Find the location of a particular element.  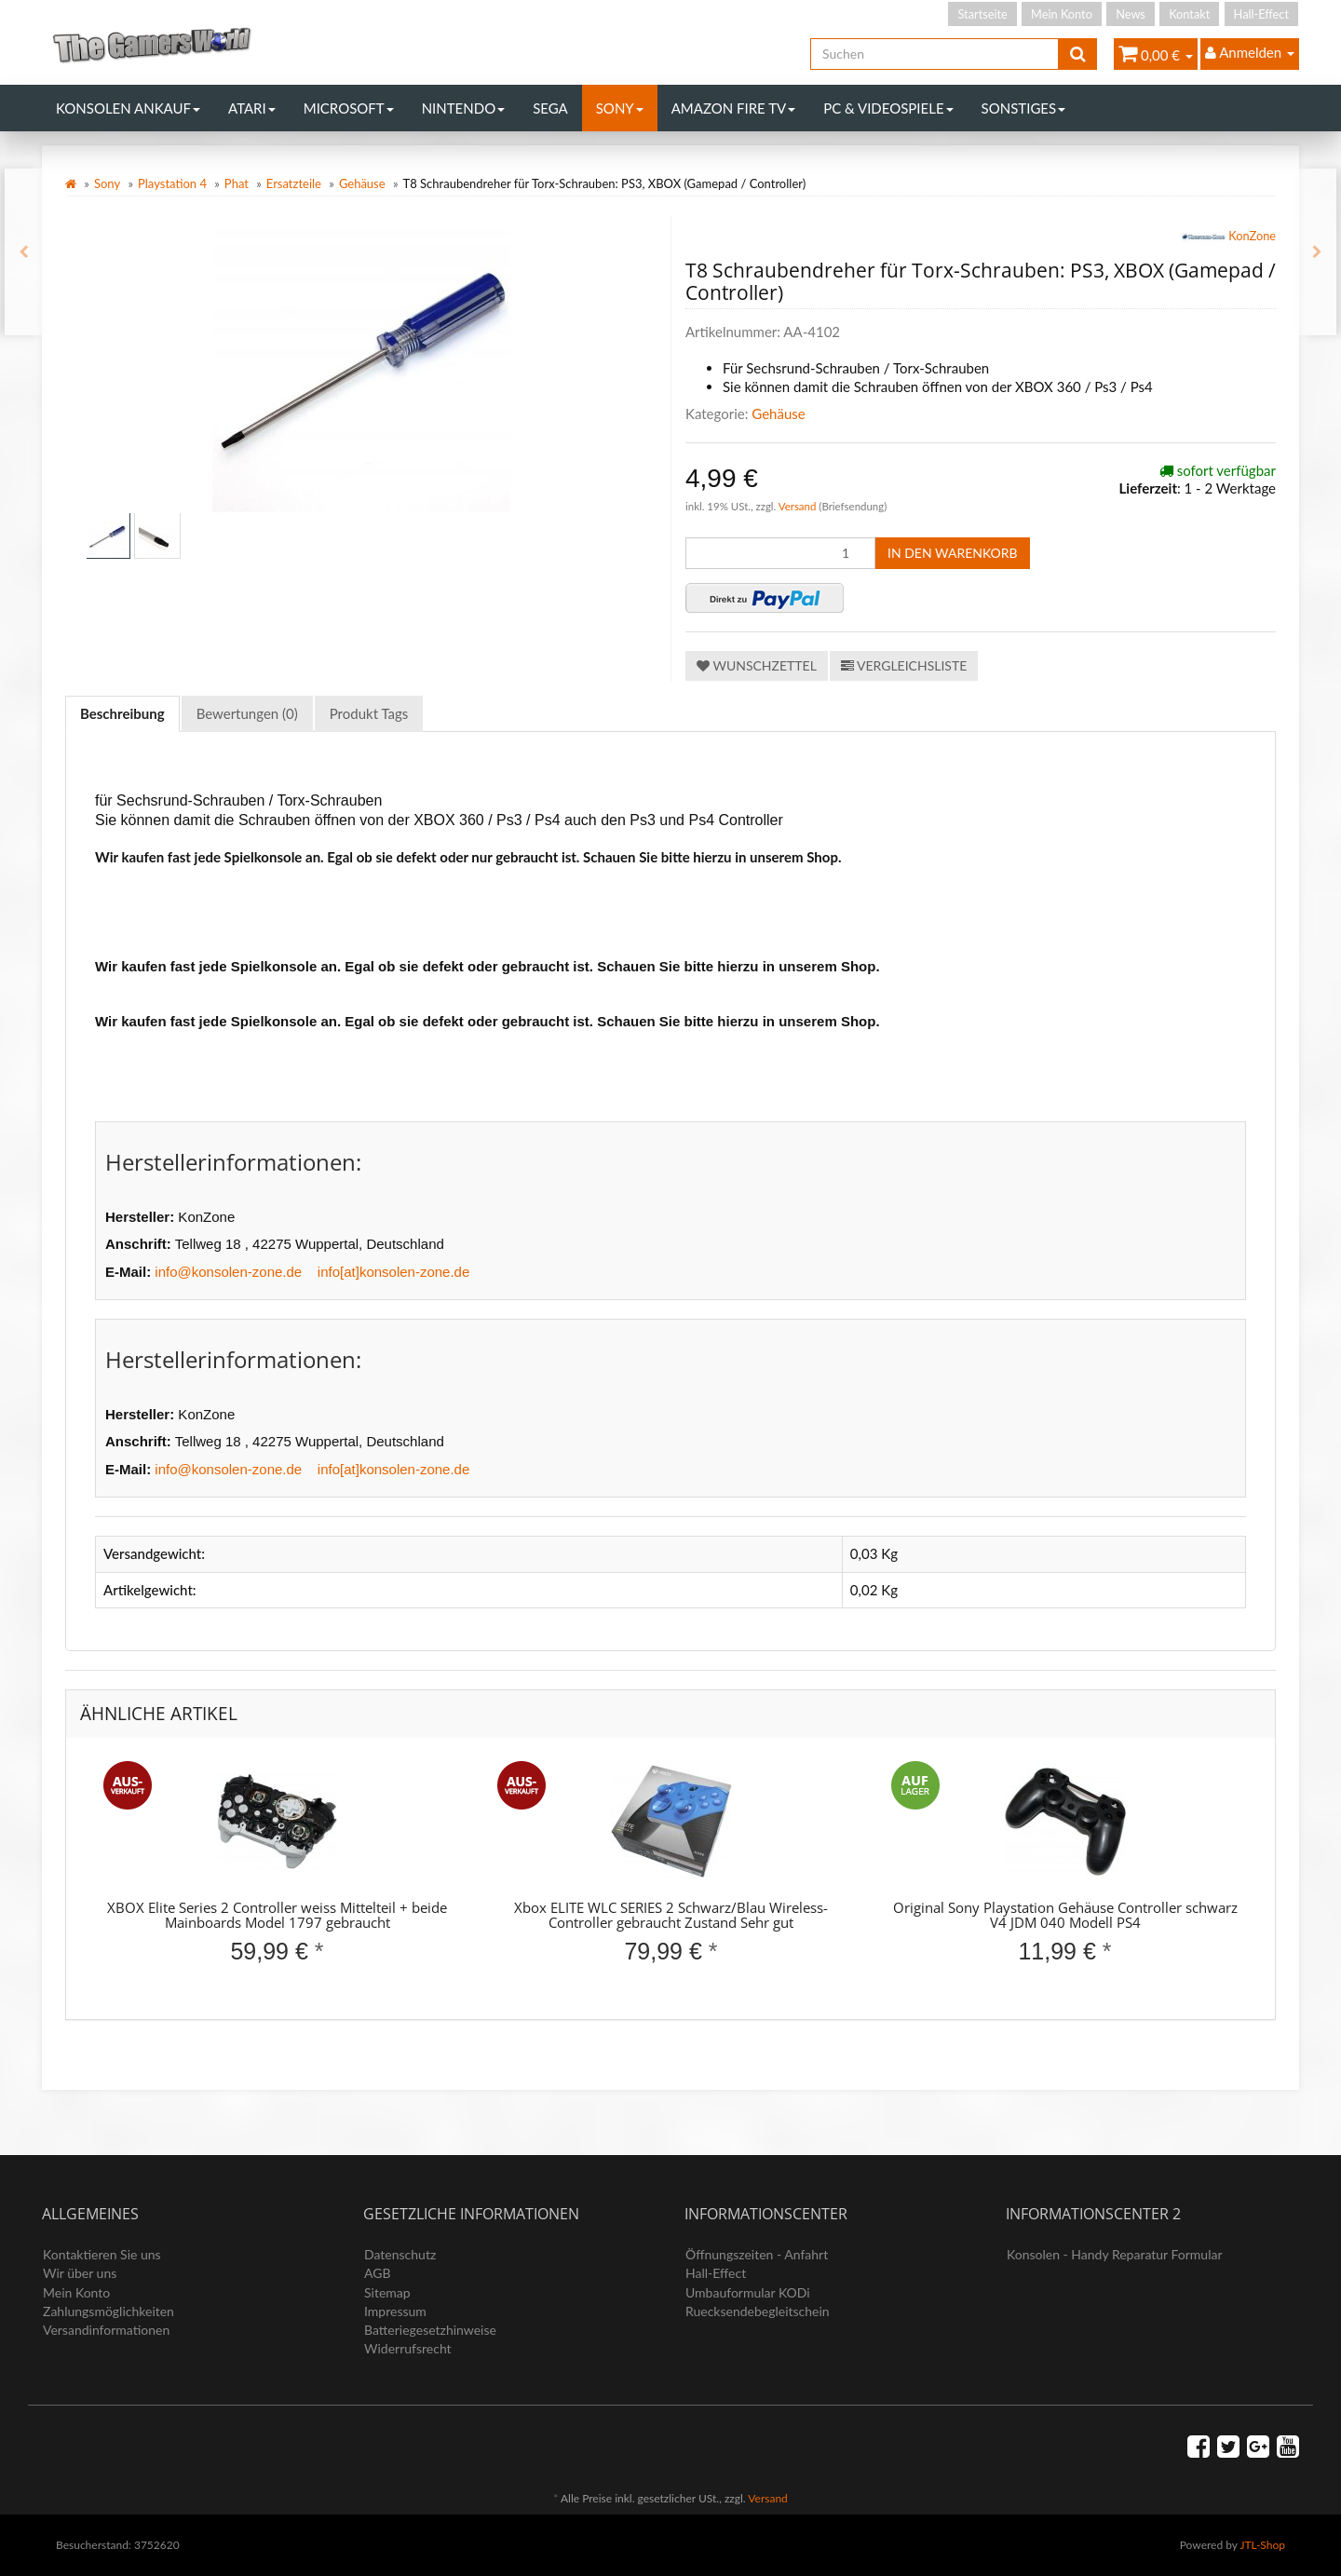

Amazon Fire TV is located at coordinates (733, 108).